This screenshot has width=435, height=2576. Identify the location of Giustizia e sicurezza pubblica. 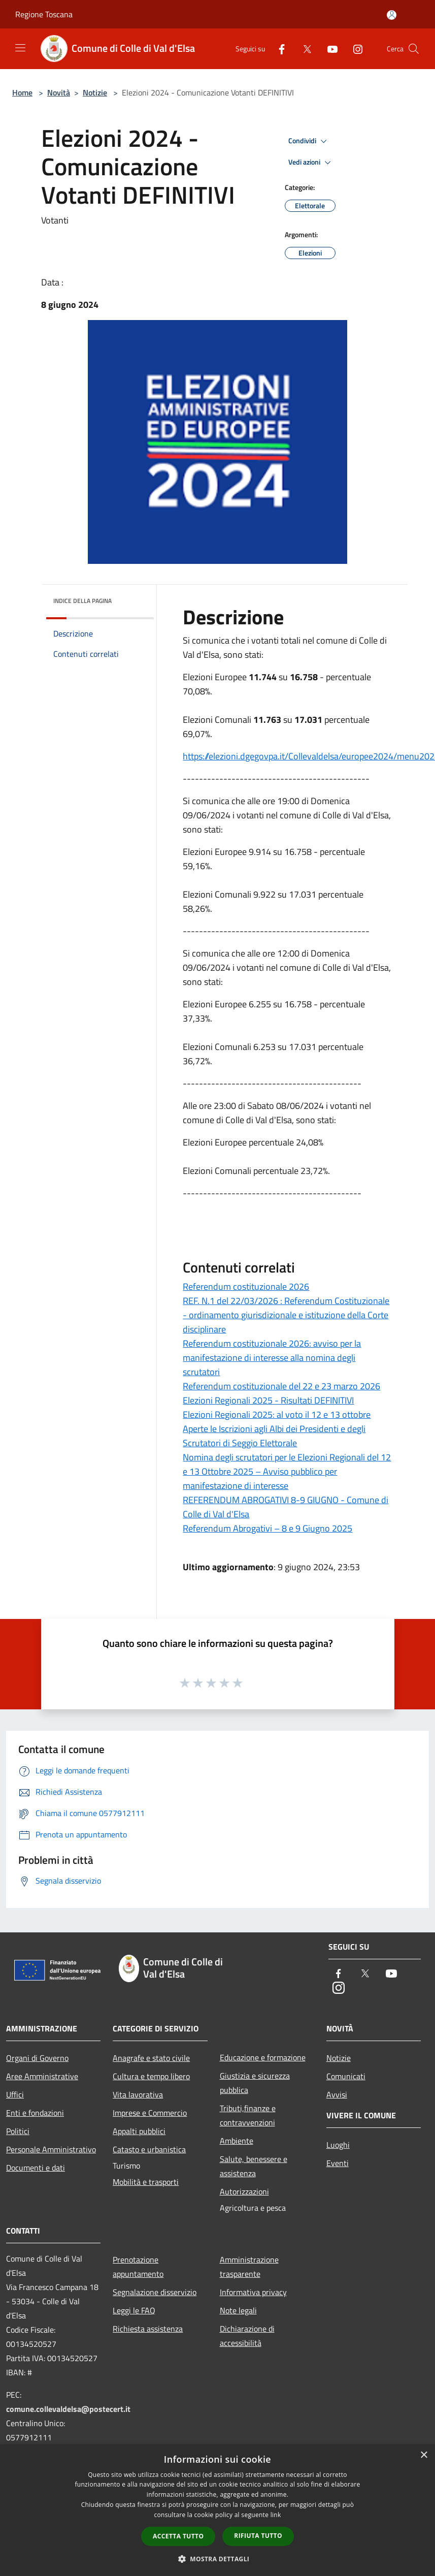
(255, 2083).